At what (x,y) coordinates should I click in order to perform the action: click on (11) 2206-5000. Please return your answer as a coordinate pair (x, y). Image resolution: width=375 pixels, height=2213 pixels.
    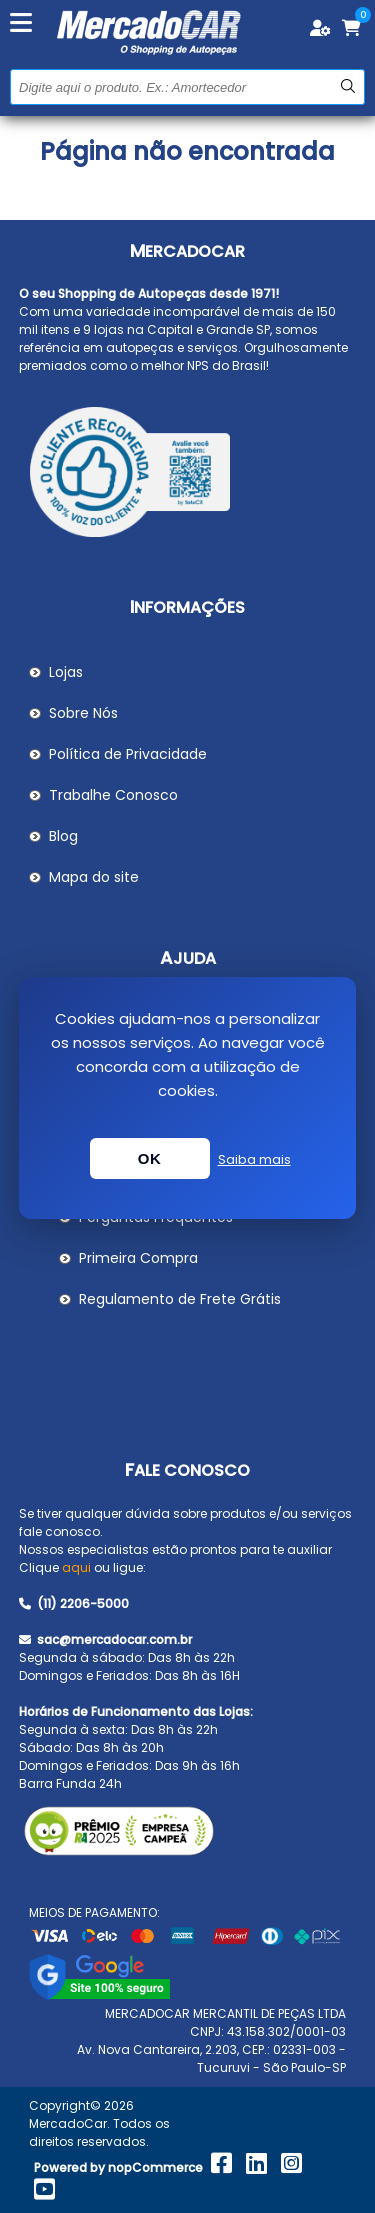
    Looking at the image, I should click on (74, 1603).